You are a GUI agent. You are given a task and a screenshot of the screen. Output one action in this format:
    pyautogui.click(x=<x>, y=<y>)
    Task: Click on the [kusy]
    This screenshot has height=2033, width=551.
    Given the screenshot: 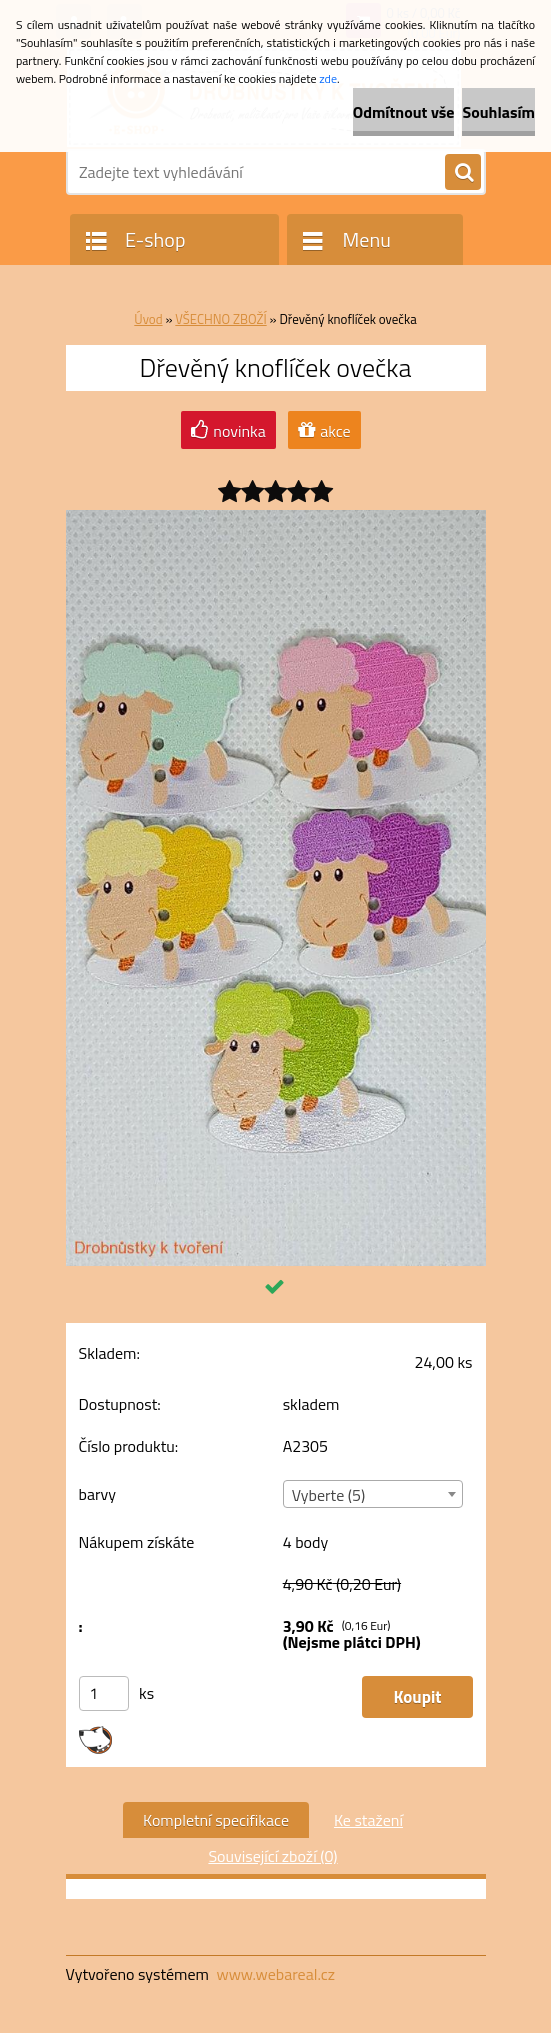 What is the action you would take?
    pyautogui.click(x=104, y=1693)
    